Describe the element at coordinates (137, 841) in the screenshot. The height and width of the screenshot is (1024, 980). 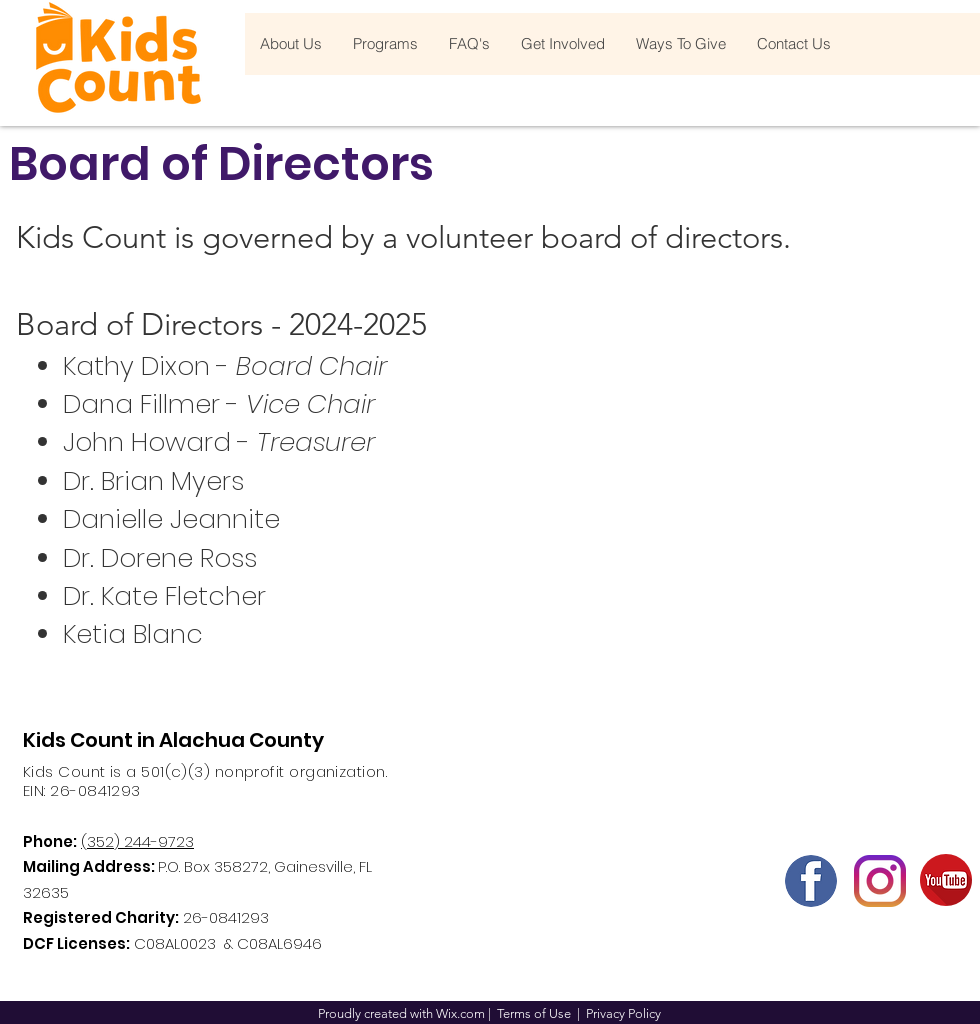
I see `(352) 244-9723` at that location.